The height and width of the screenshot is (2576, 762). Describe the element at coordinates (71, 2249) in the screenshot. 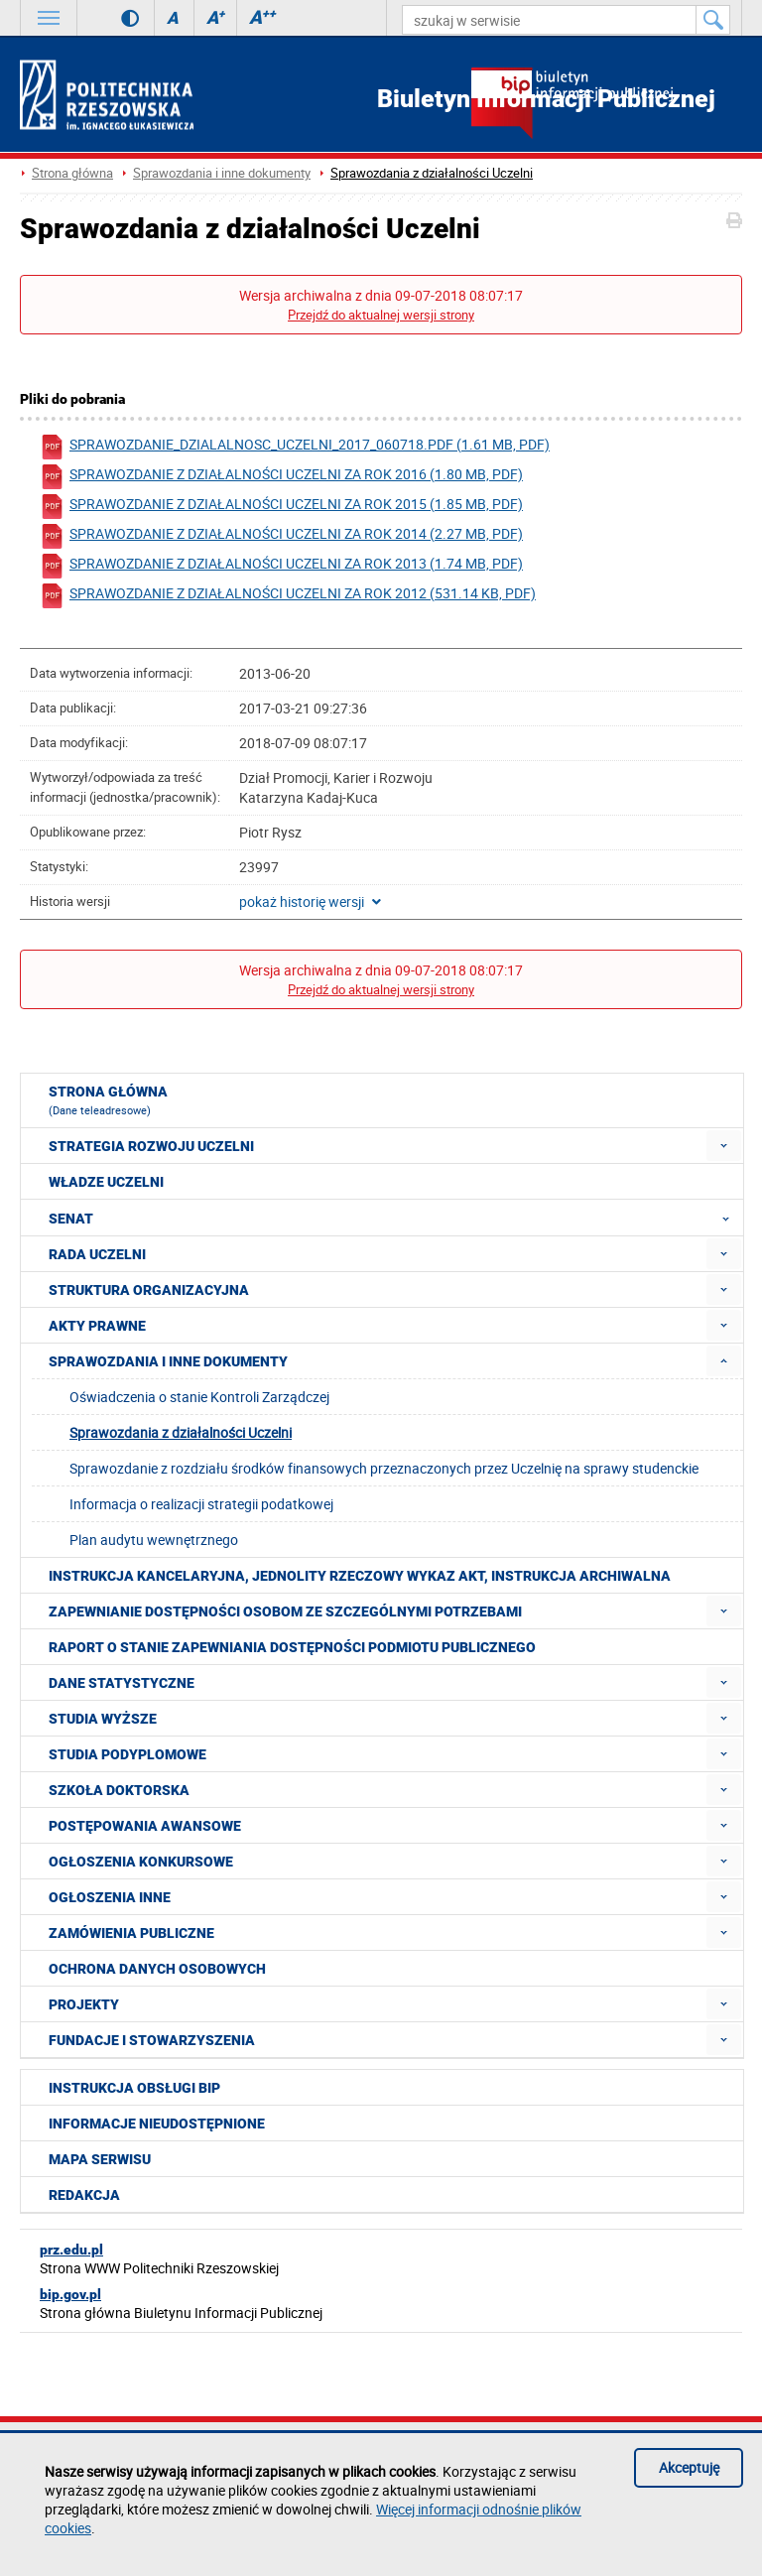

I see `prz.edu.pl` at that location.